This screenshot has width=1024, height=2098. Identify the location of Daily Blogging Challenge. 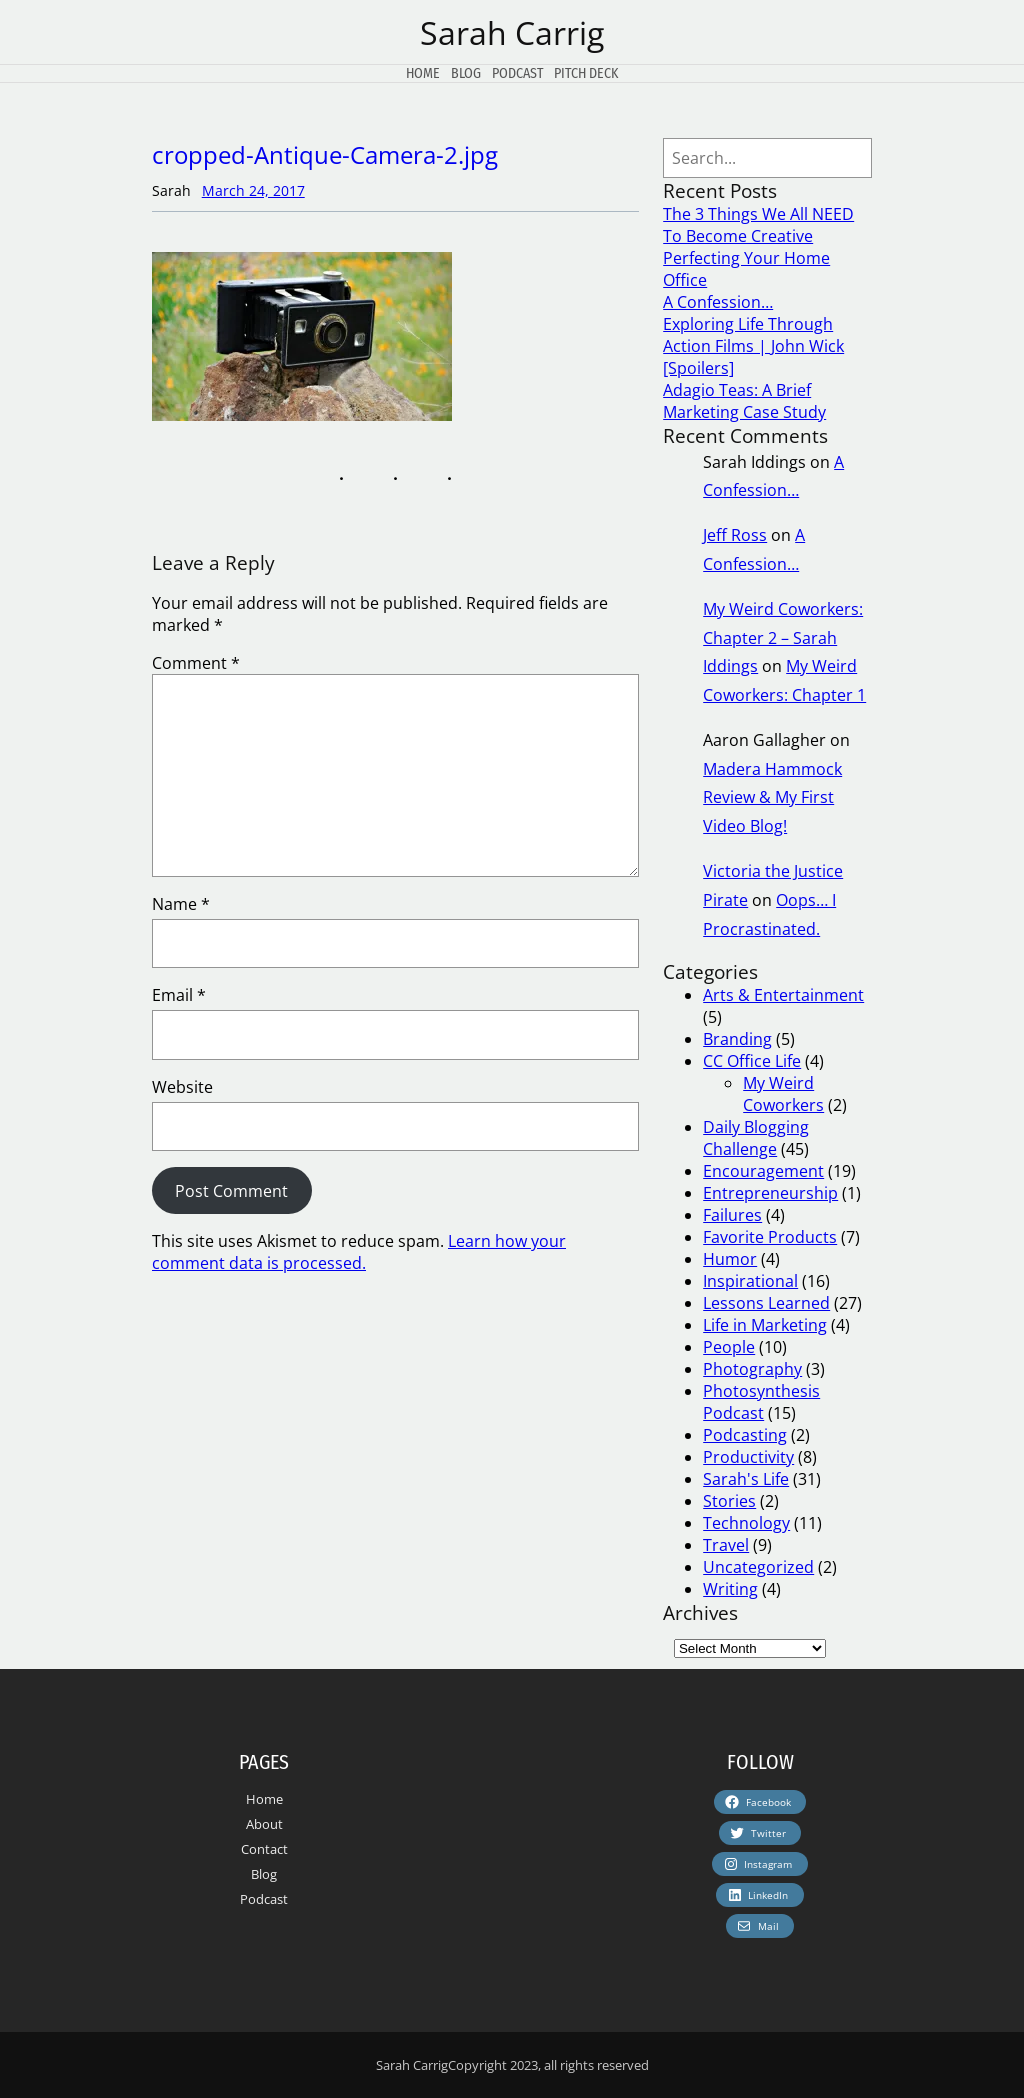
(756, 1138).